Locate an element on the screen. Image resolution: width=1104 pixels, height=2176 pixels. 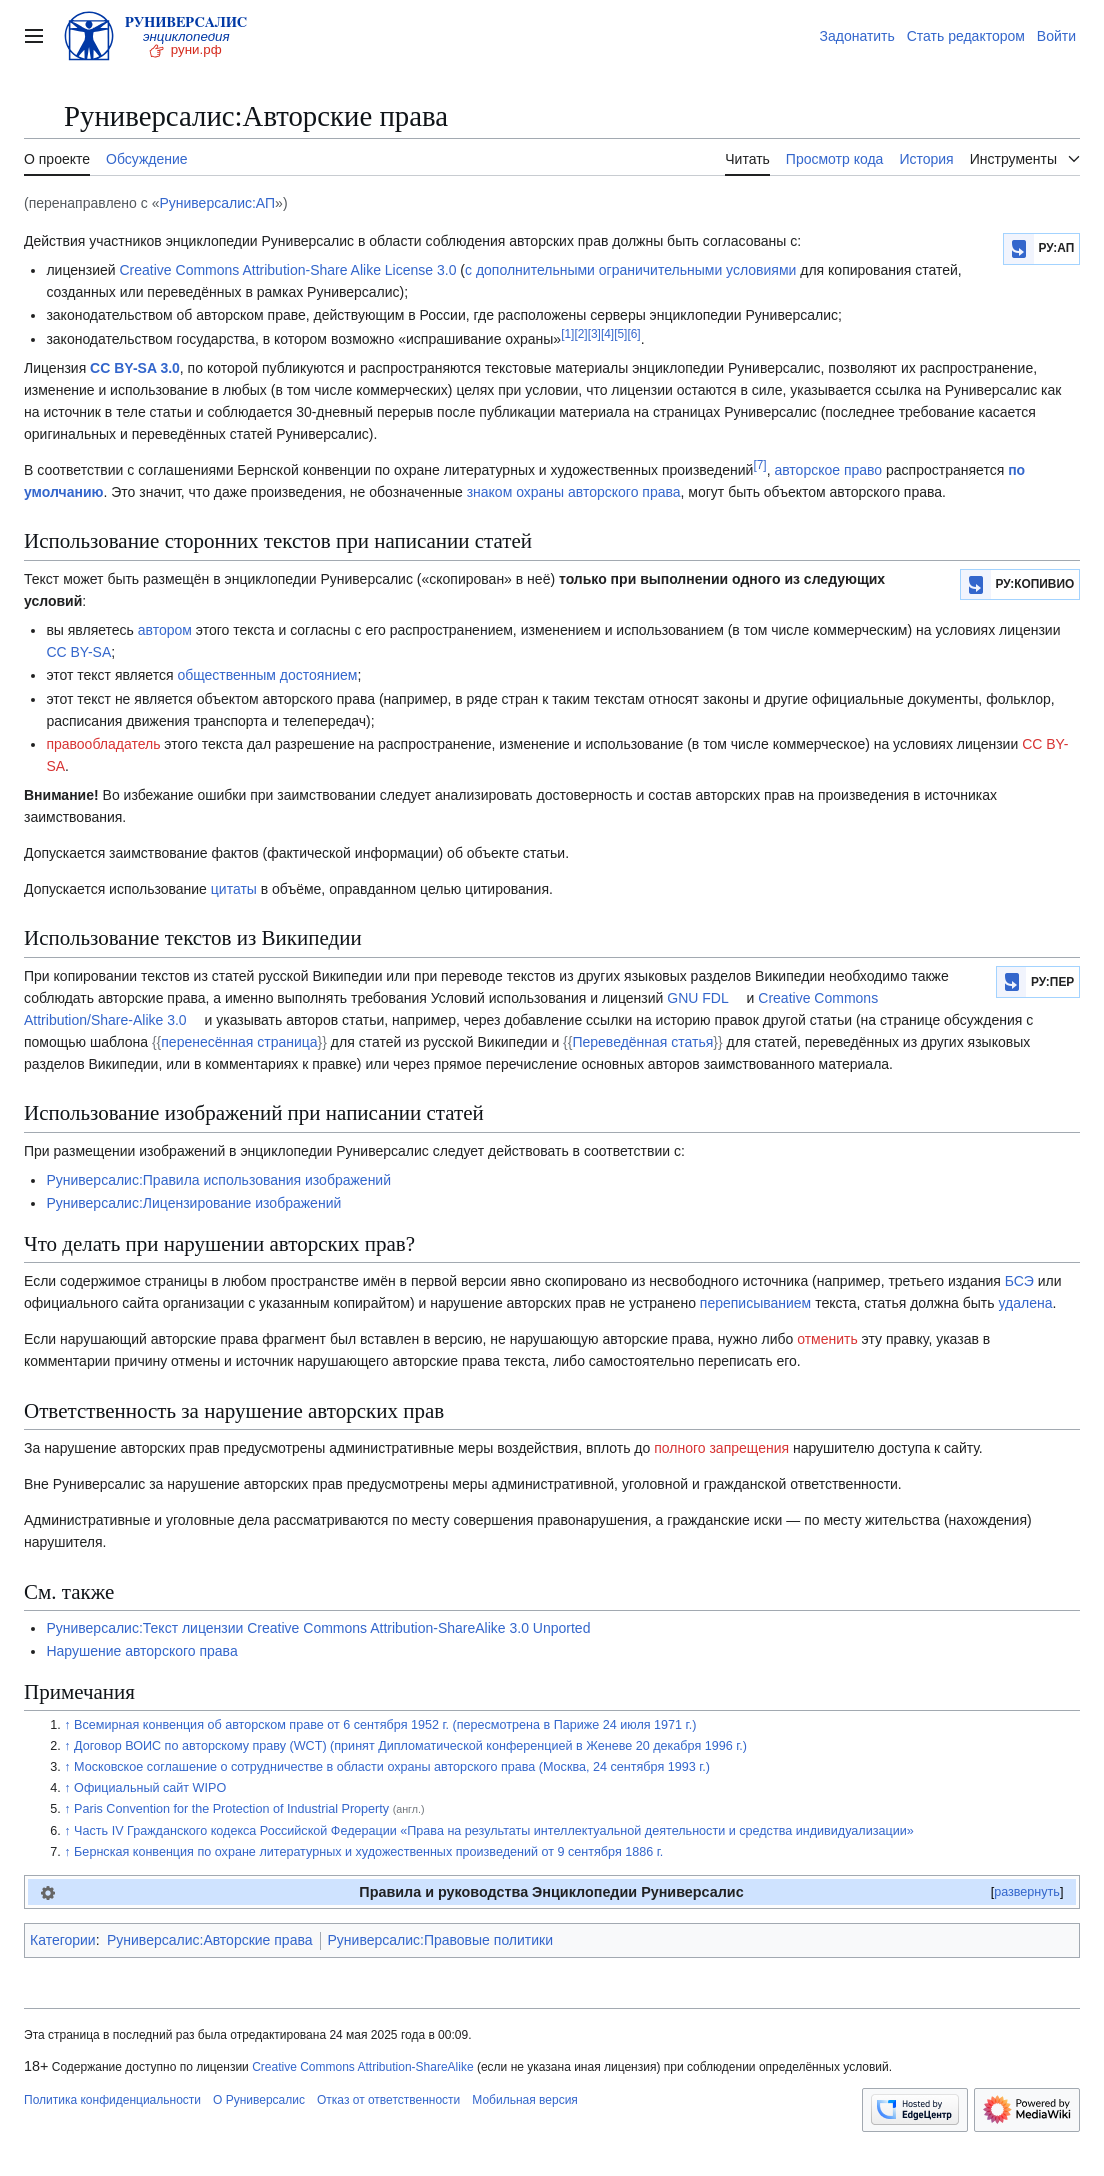
Руниверсалис:Лицензирование изображений is located at coordinates (193, 1203).